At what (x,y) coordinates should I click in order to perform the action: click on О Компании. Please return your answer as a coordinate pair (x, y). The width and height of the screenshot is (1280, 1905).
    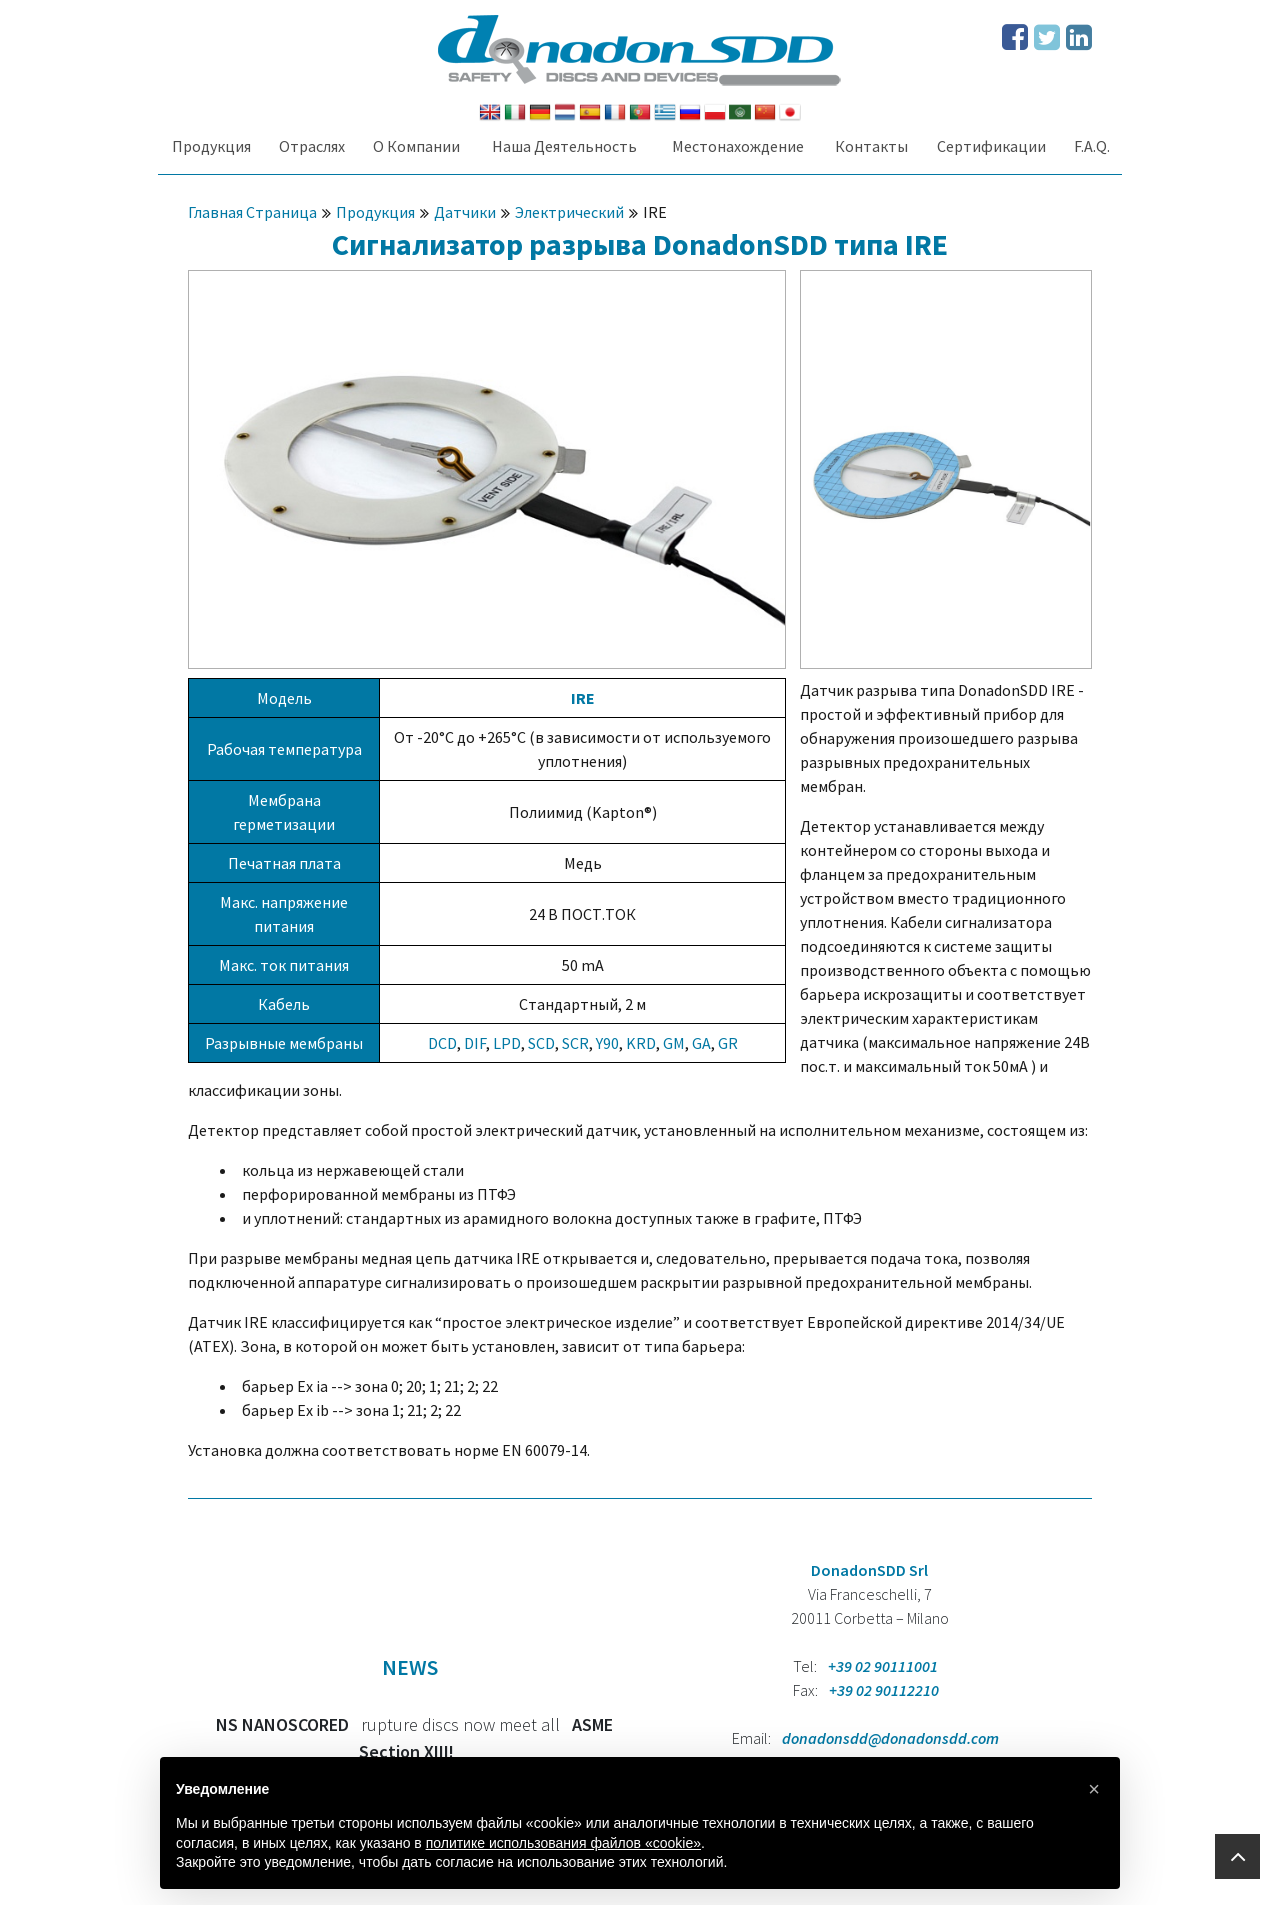
    Looking at the image, I should click on (416, 146).